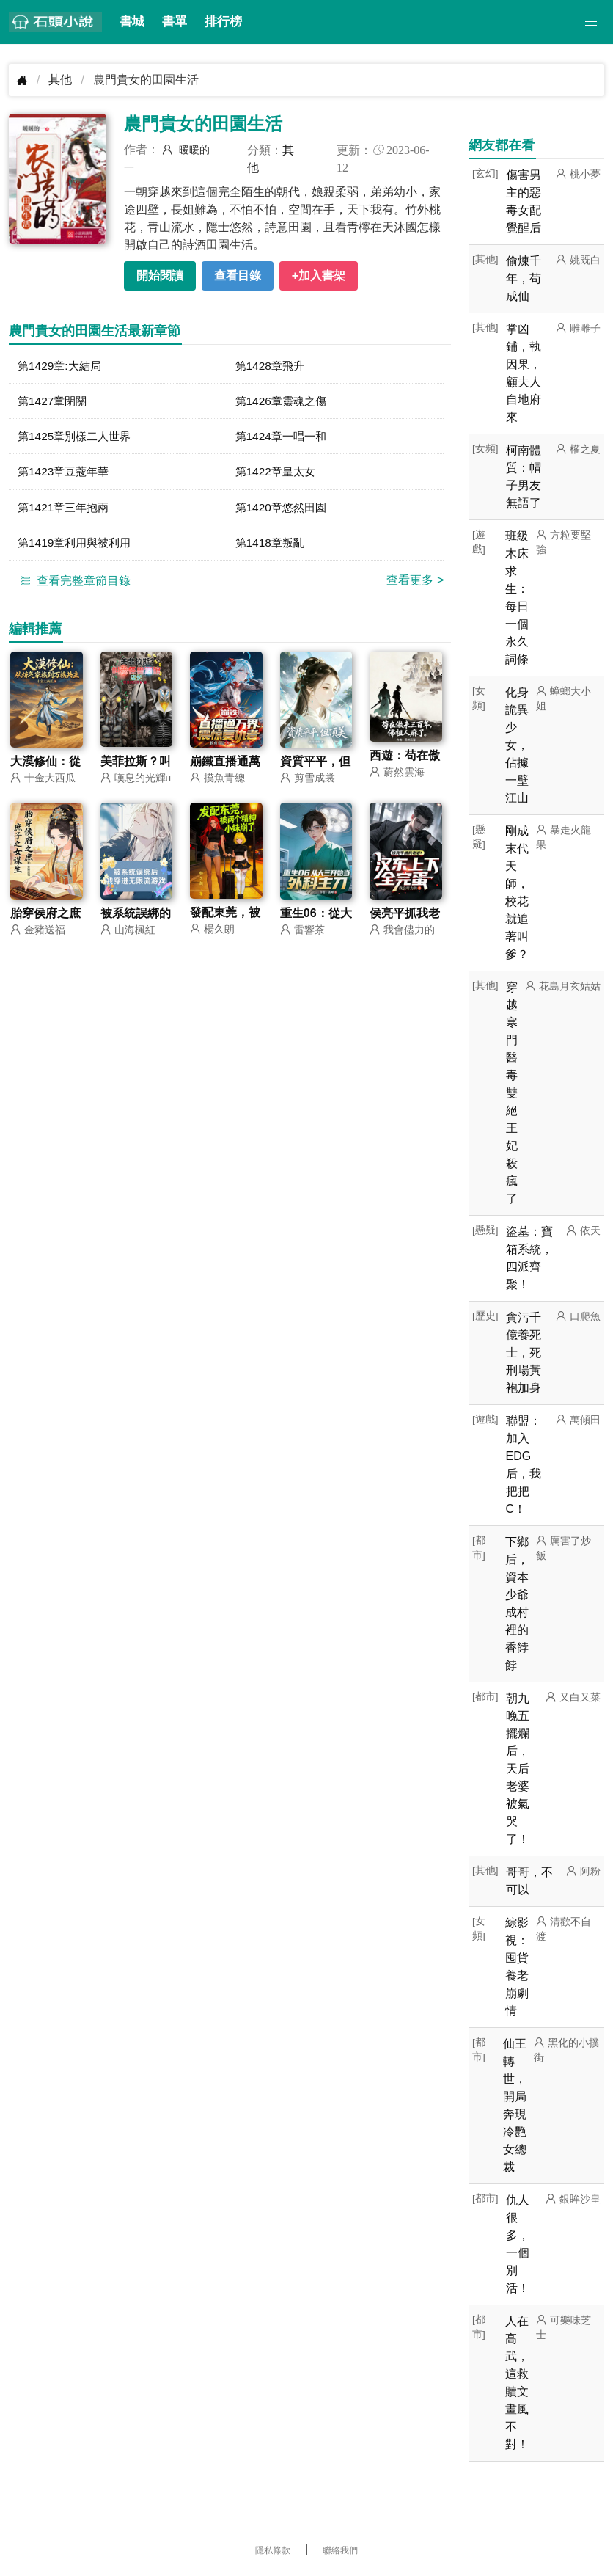  What do you see at coordinates (523, 278) in the screenshot?
I see `偷煉千年，苟成仙` at bounding box center [523, 278].